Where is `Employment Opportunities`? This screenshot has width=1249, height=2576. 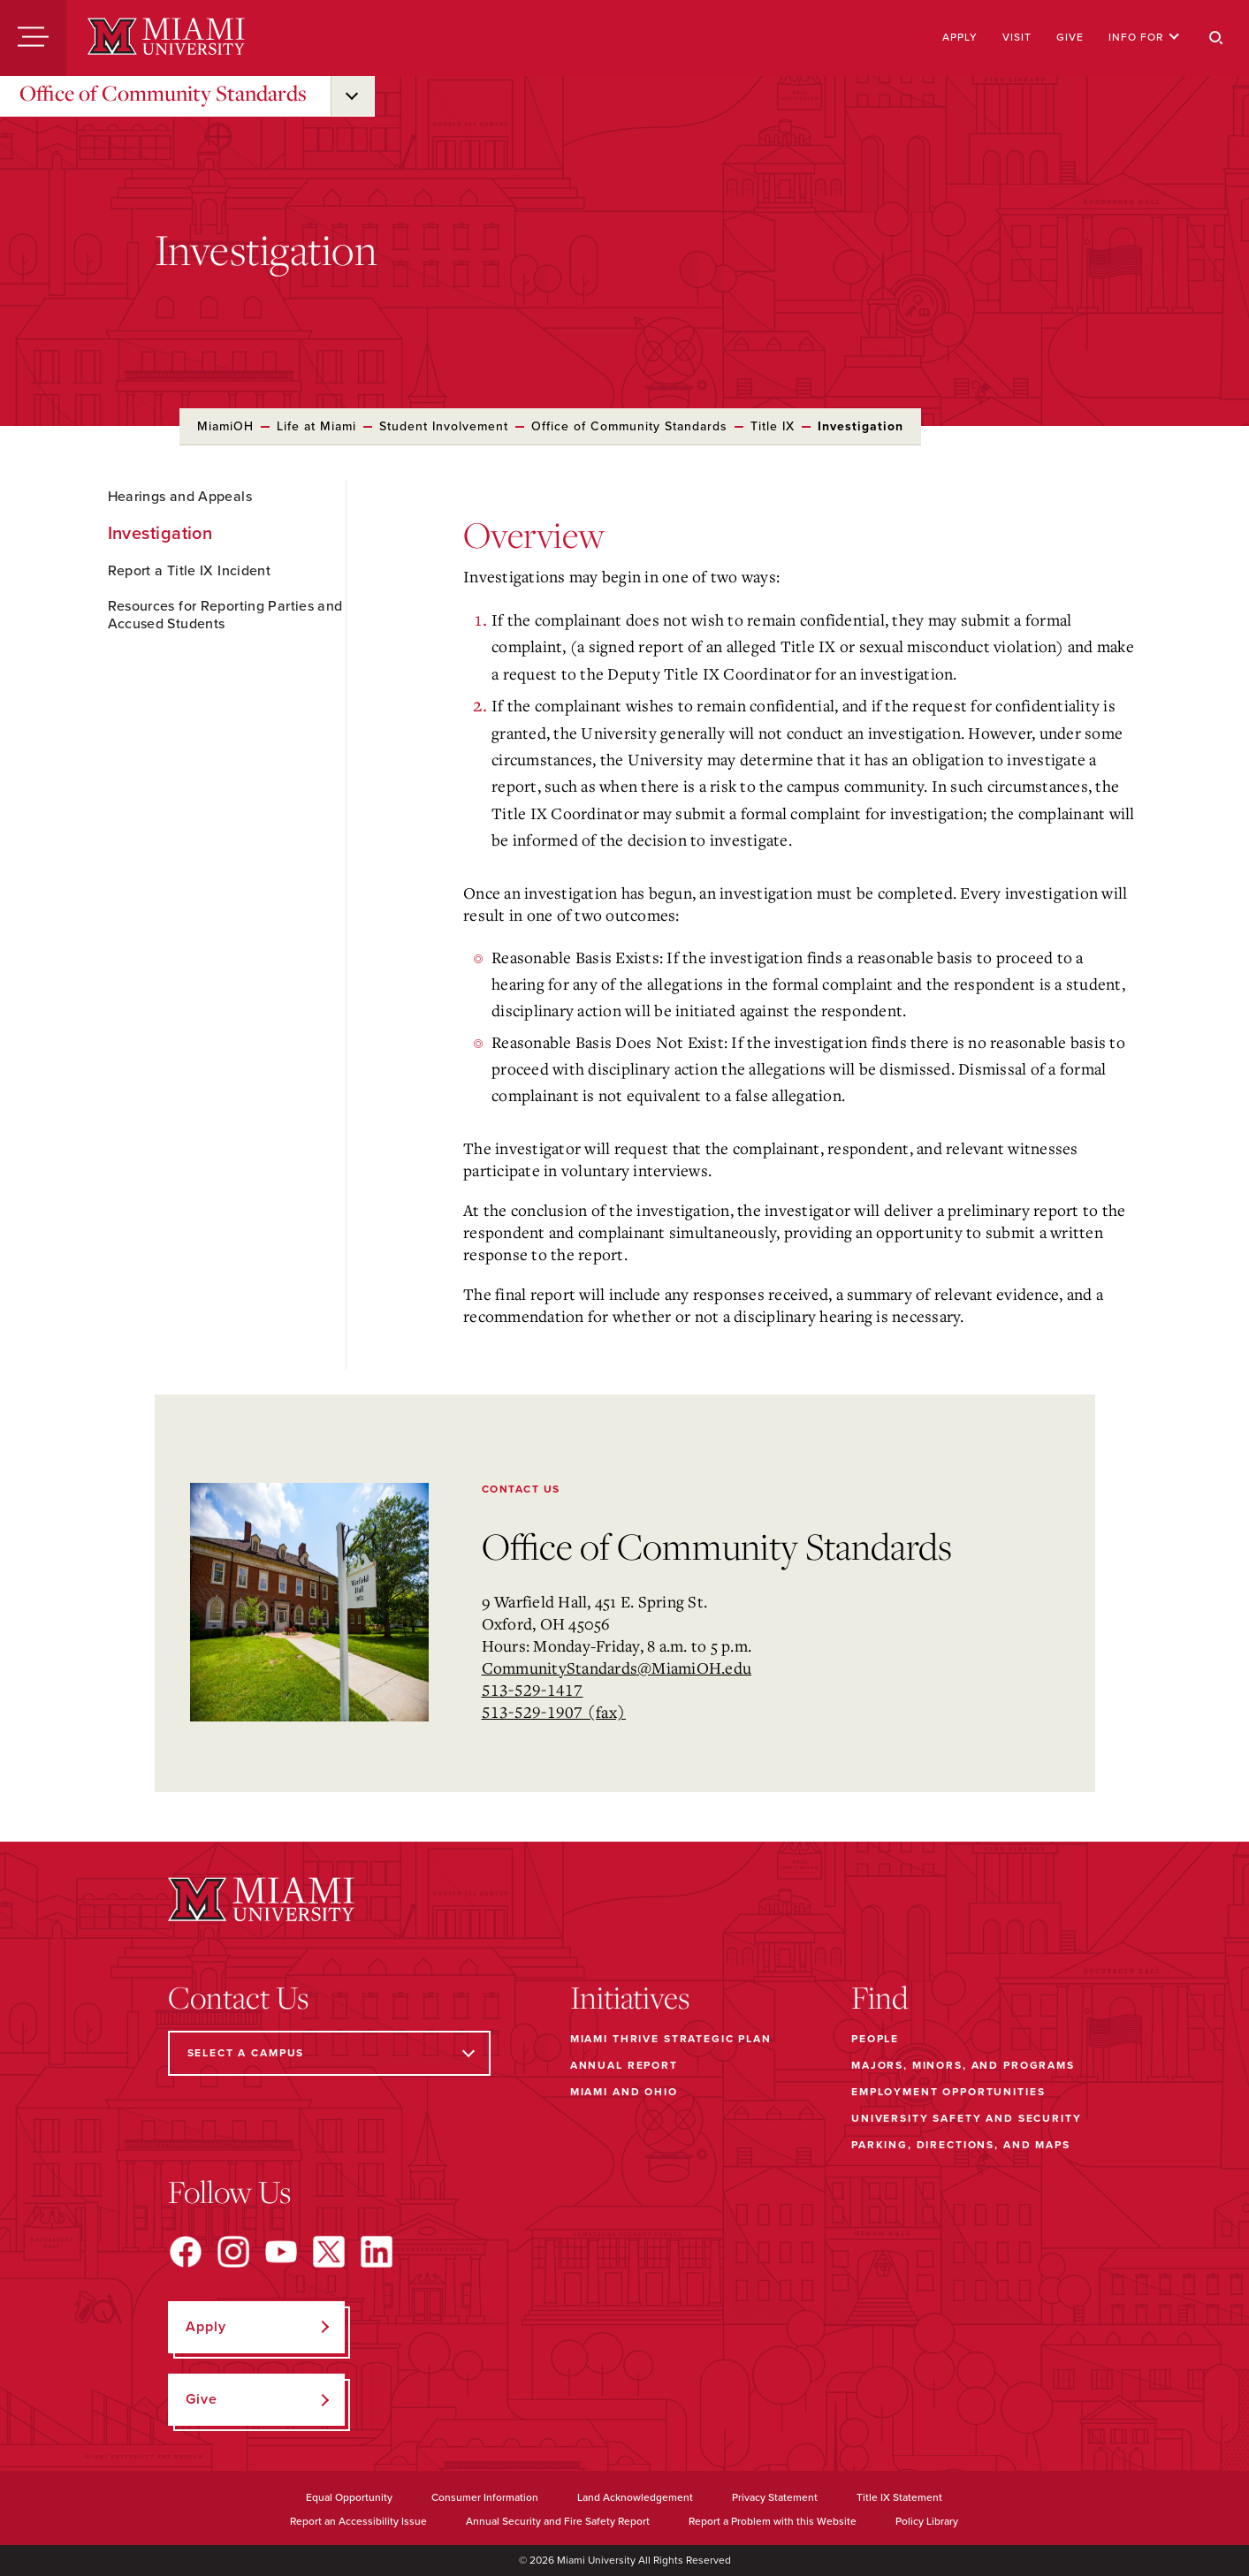 Employment Opportunities is located at coordinates (948, 2092).